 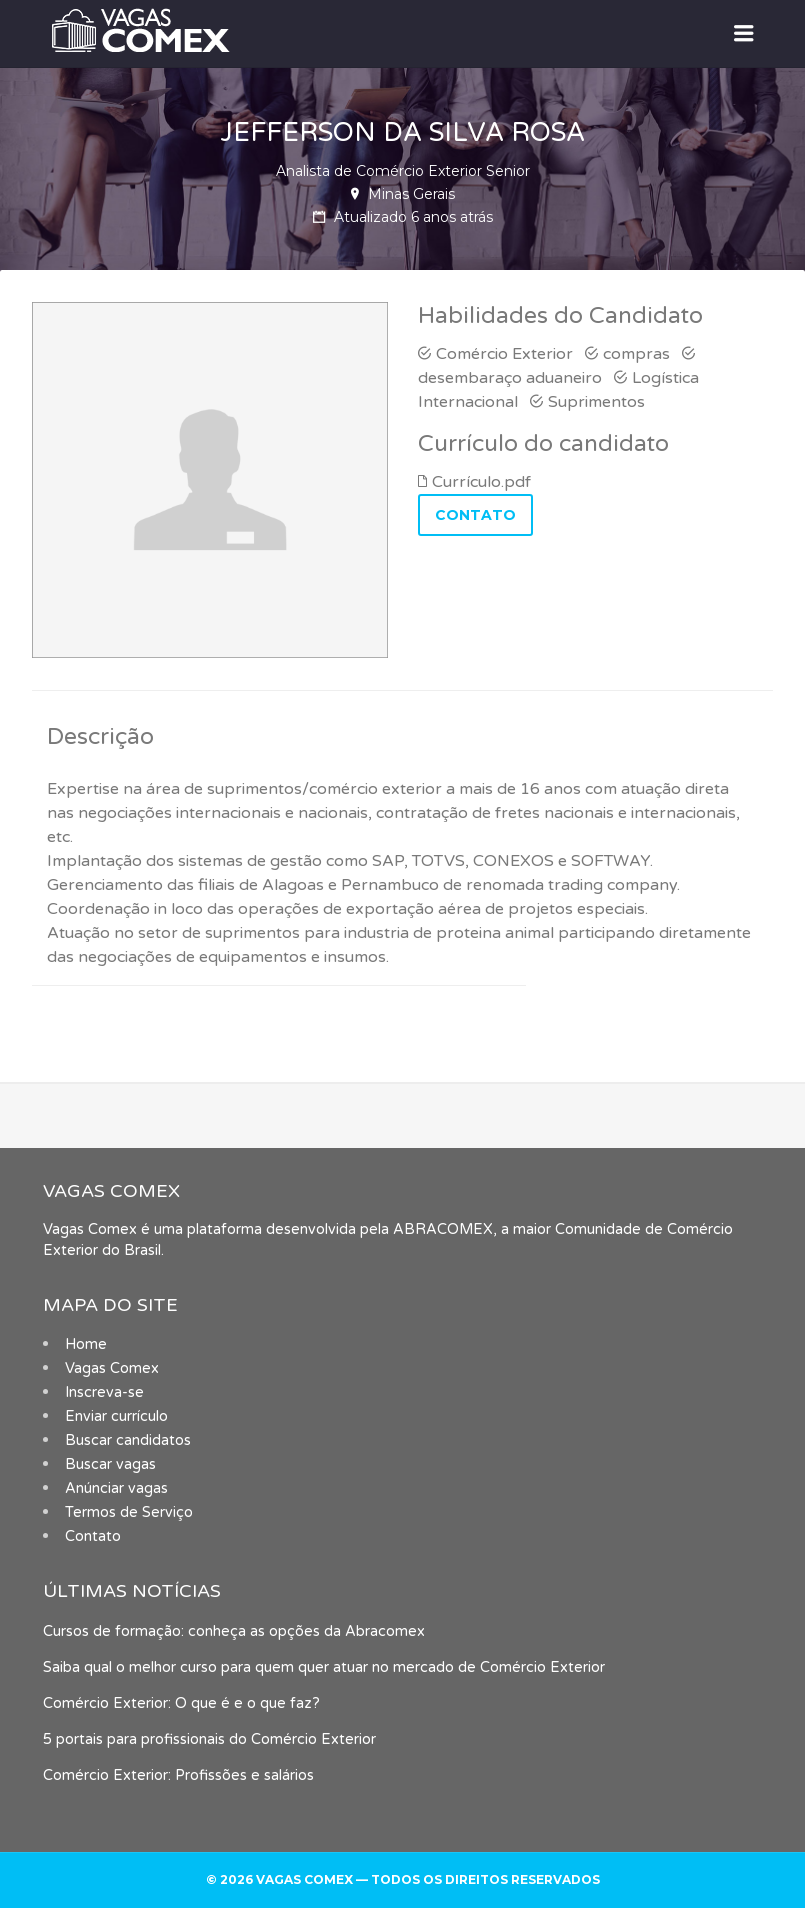 I want to click on Contato, so click(x=93, y=1536).